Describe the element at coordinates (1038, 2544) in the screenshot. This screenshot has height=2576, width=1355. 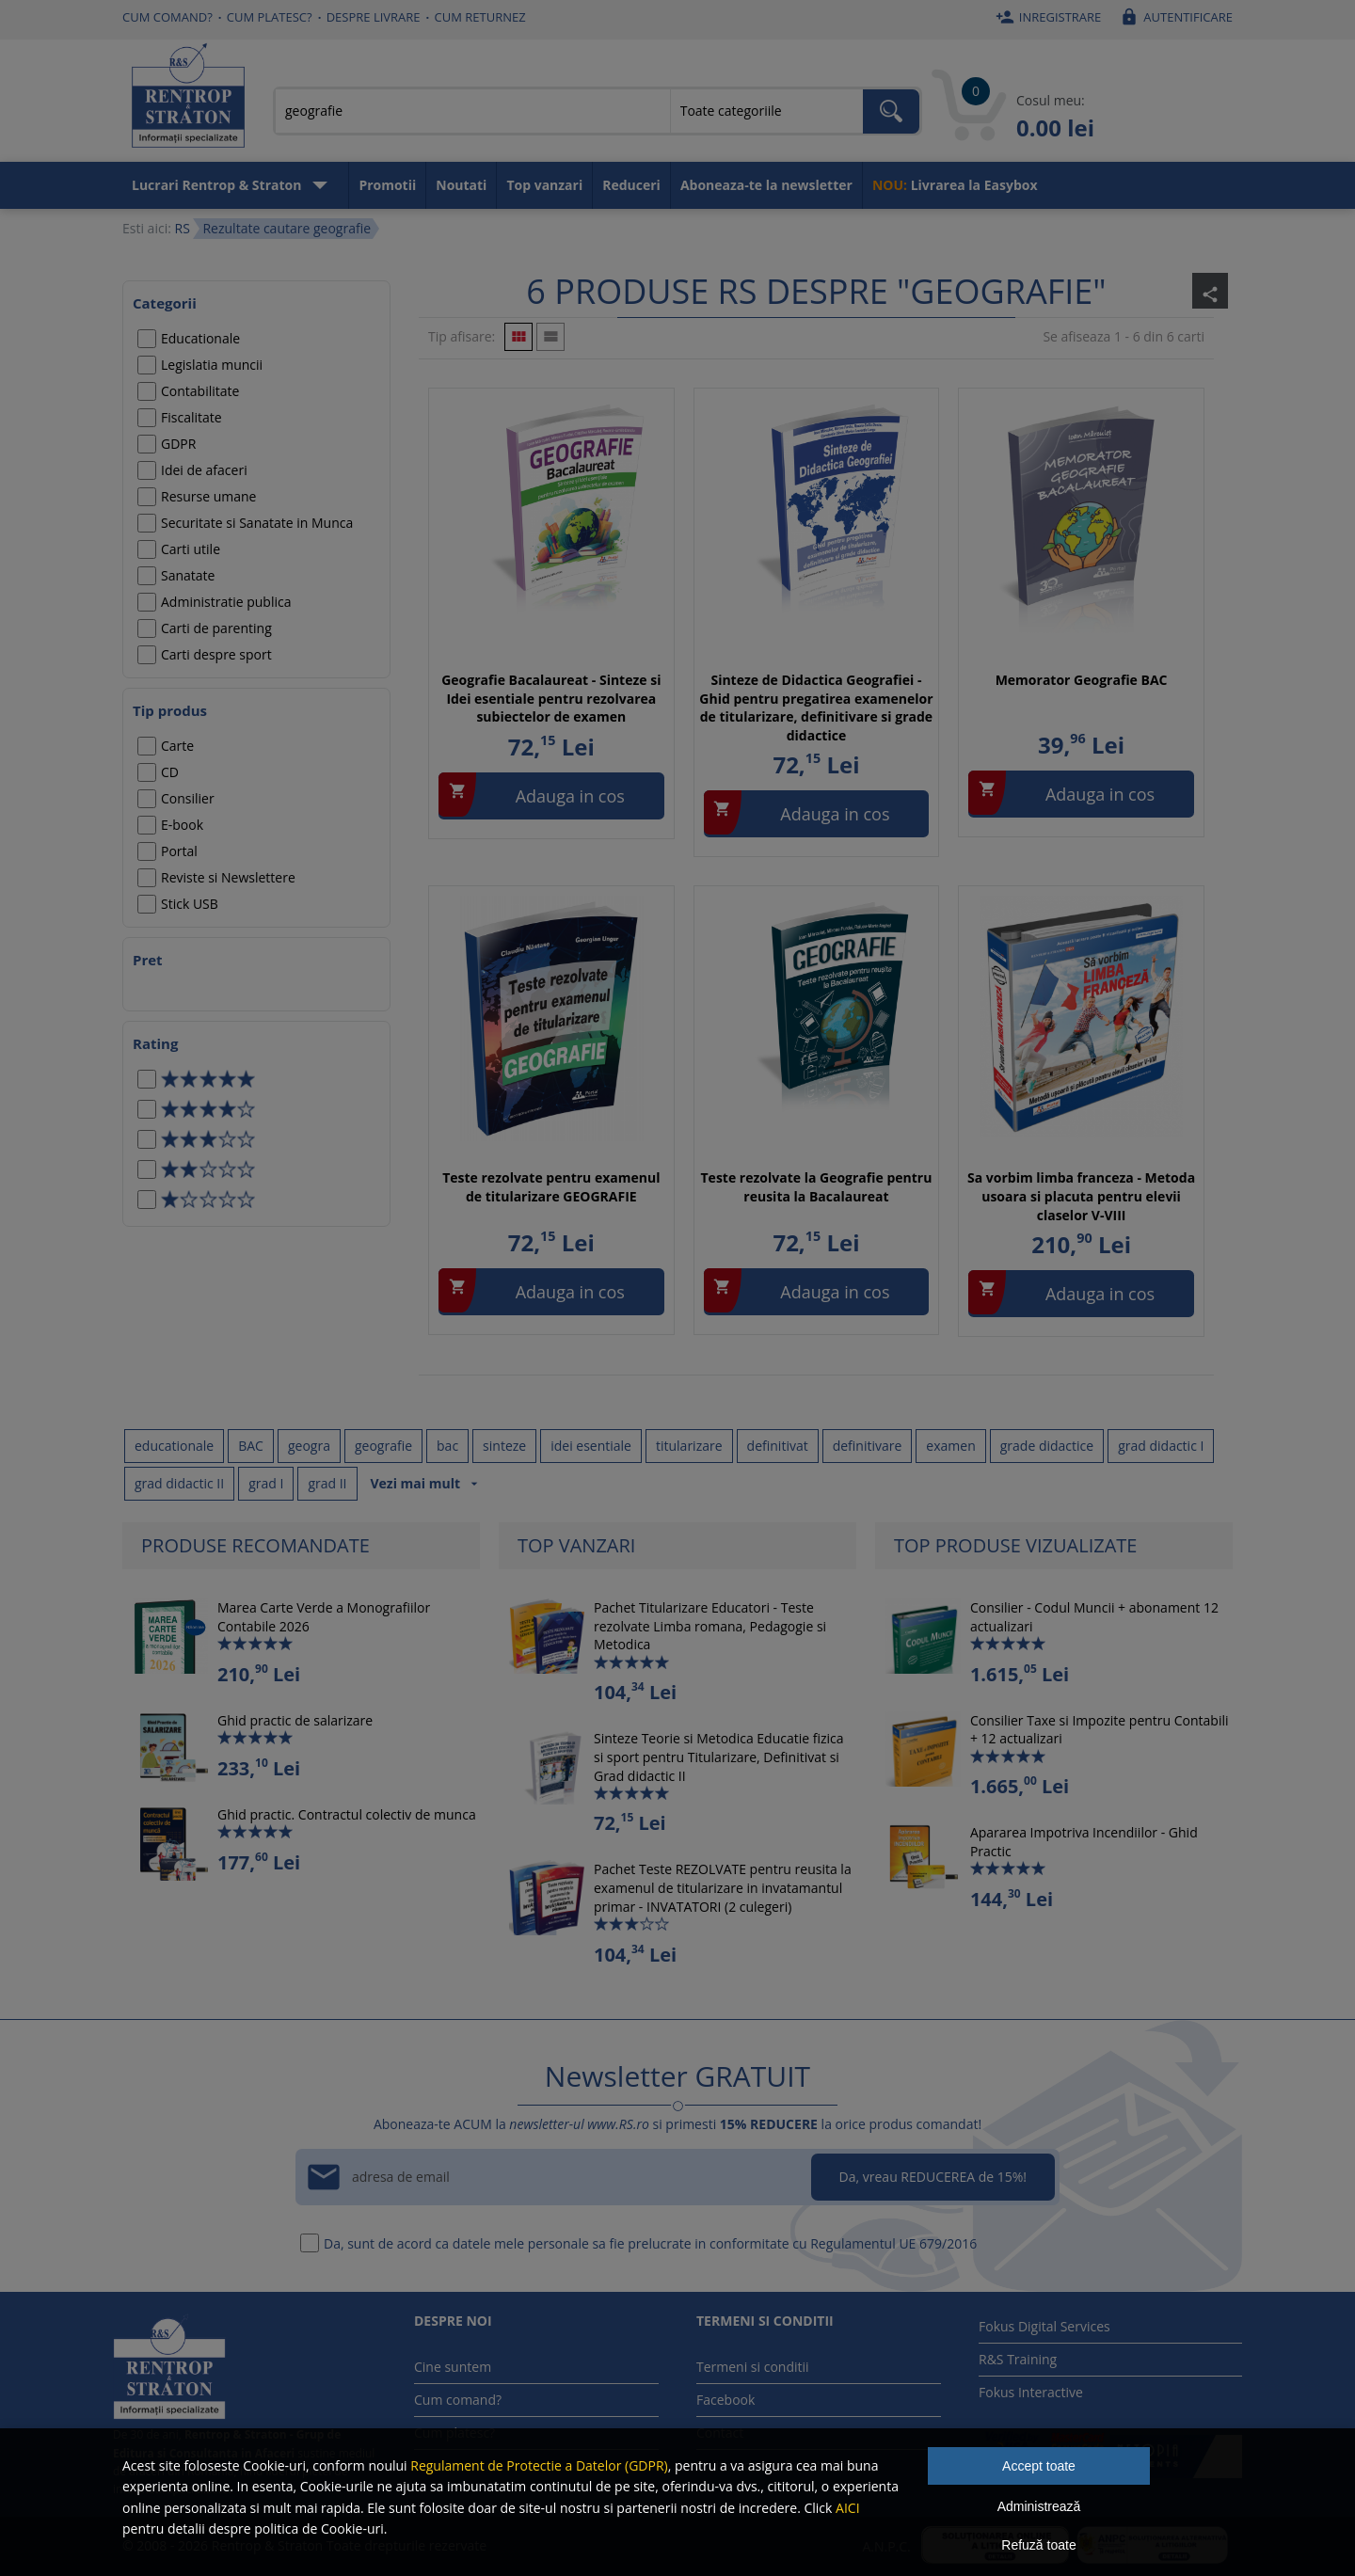
I see `Refuză toate` at that location.